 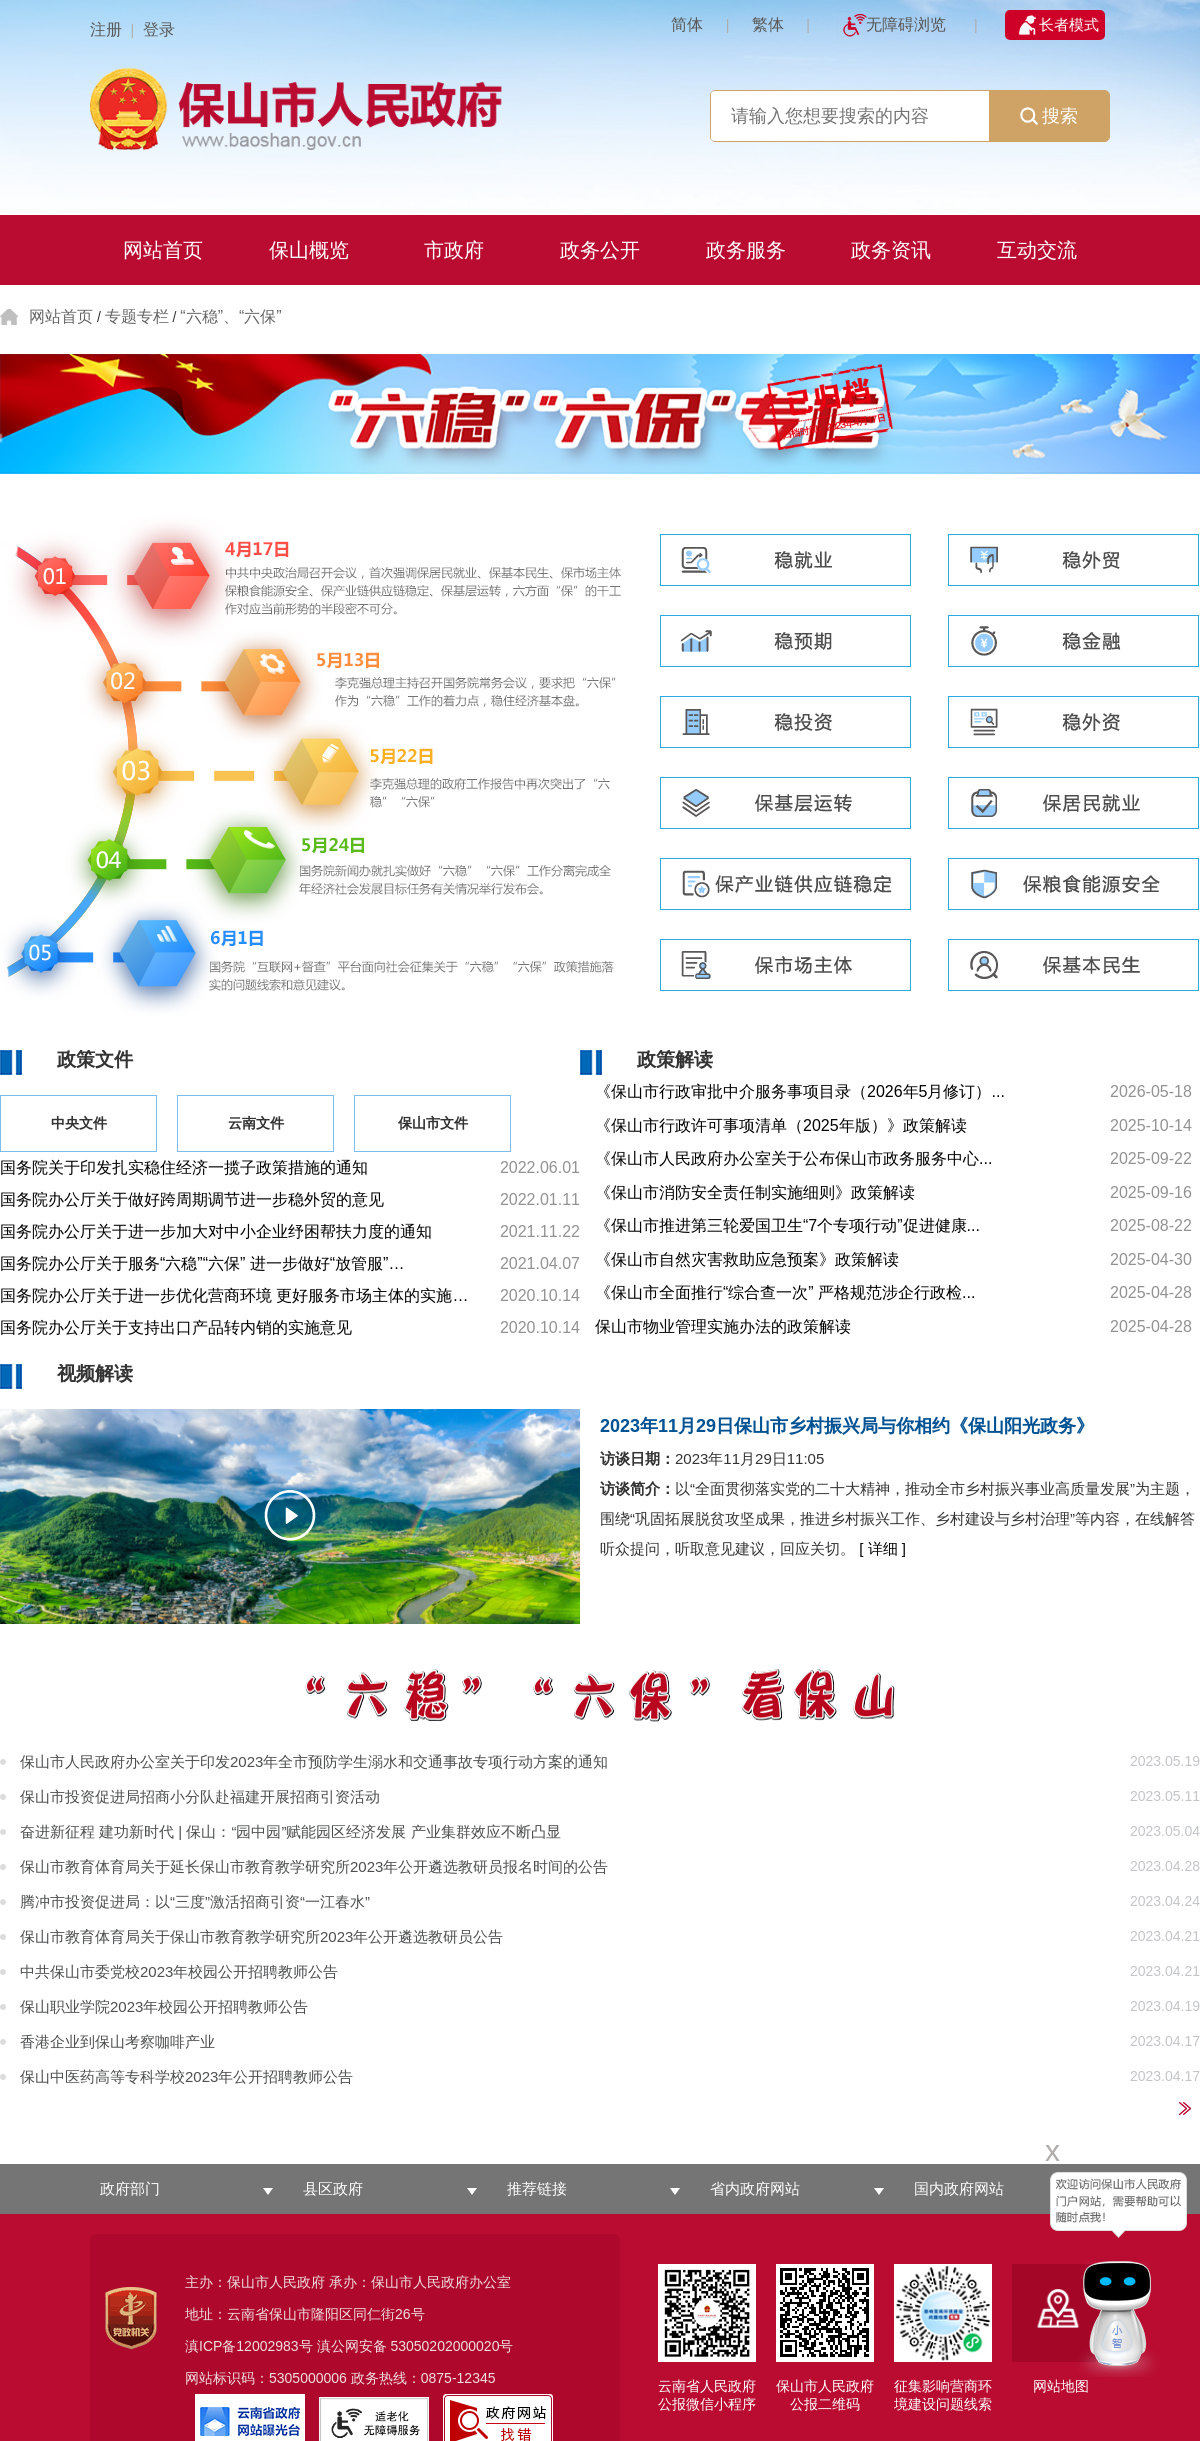 What do you see at coordinates (186, 2076) in the screenshot?
I see `保山中医药高等专科学校2023年公开招聘教师公告` at bounding box center [186, 2076].